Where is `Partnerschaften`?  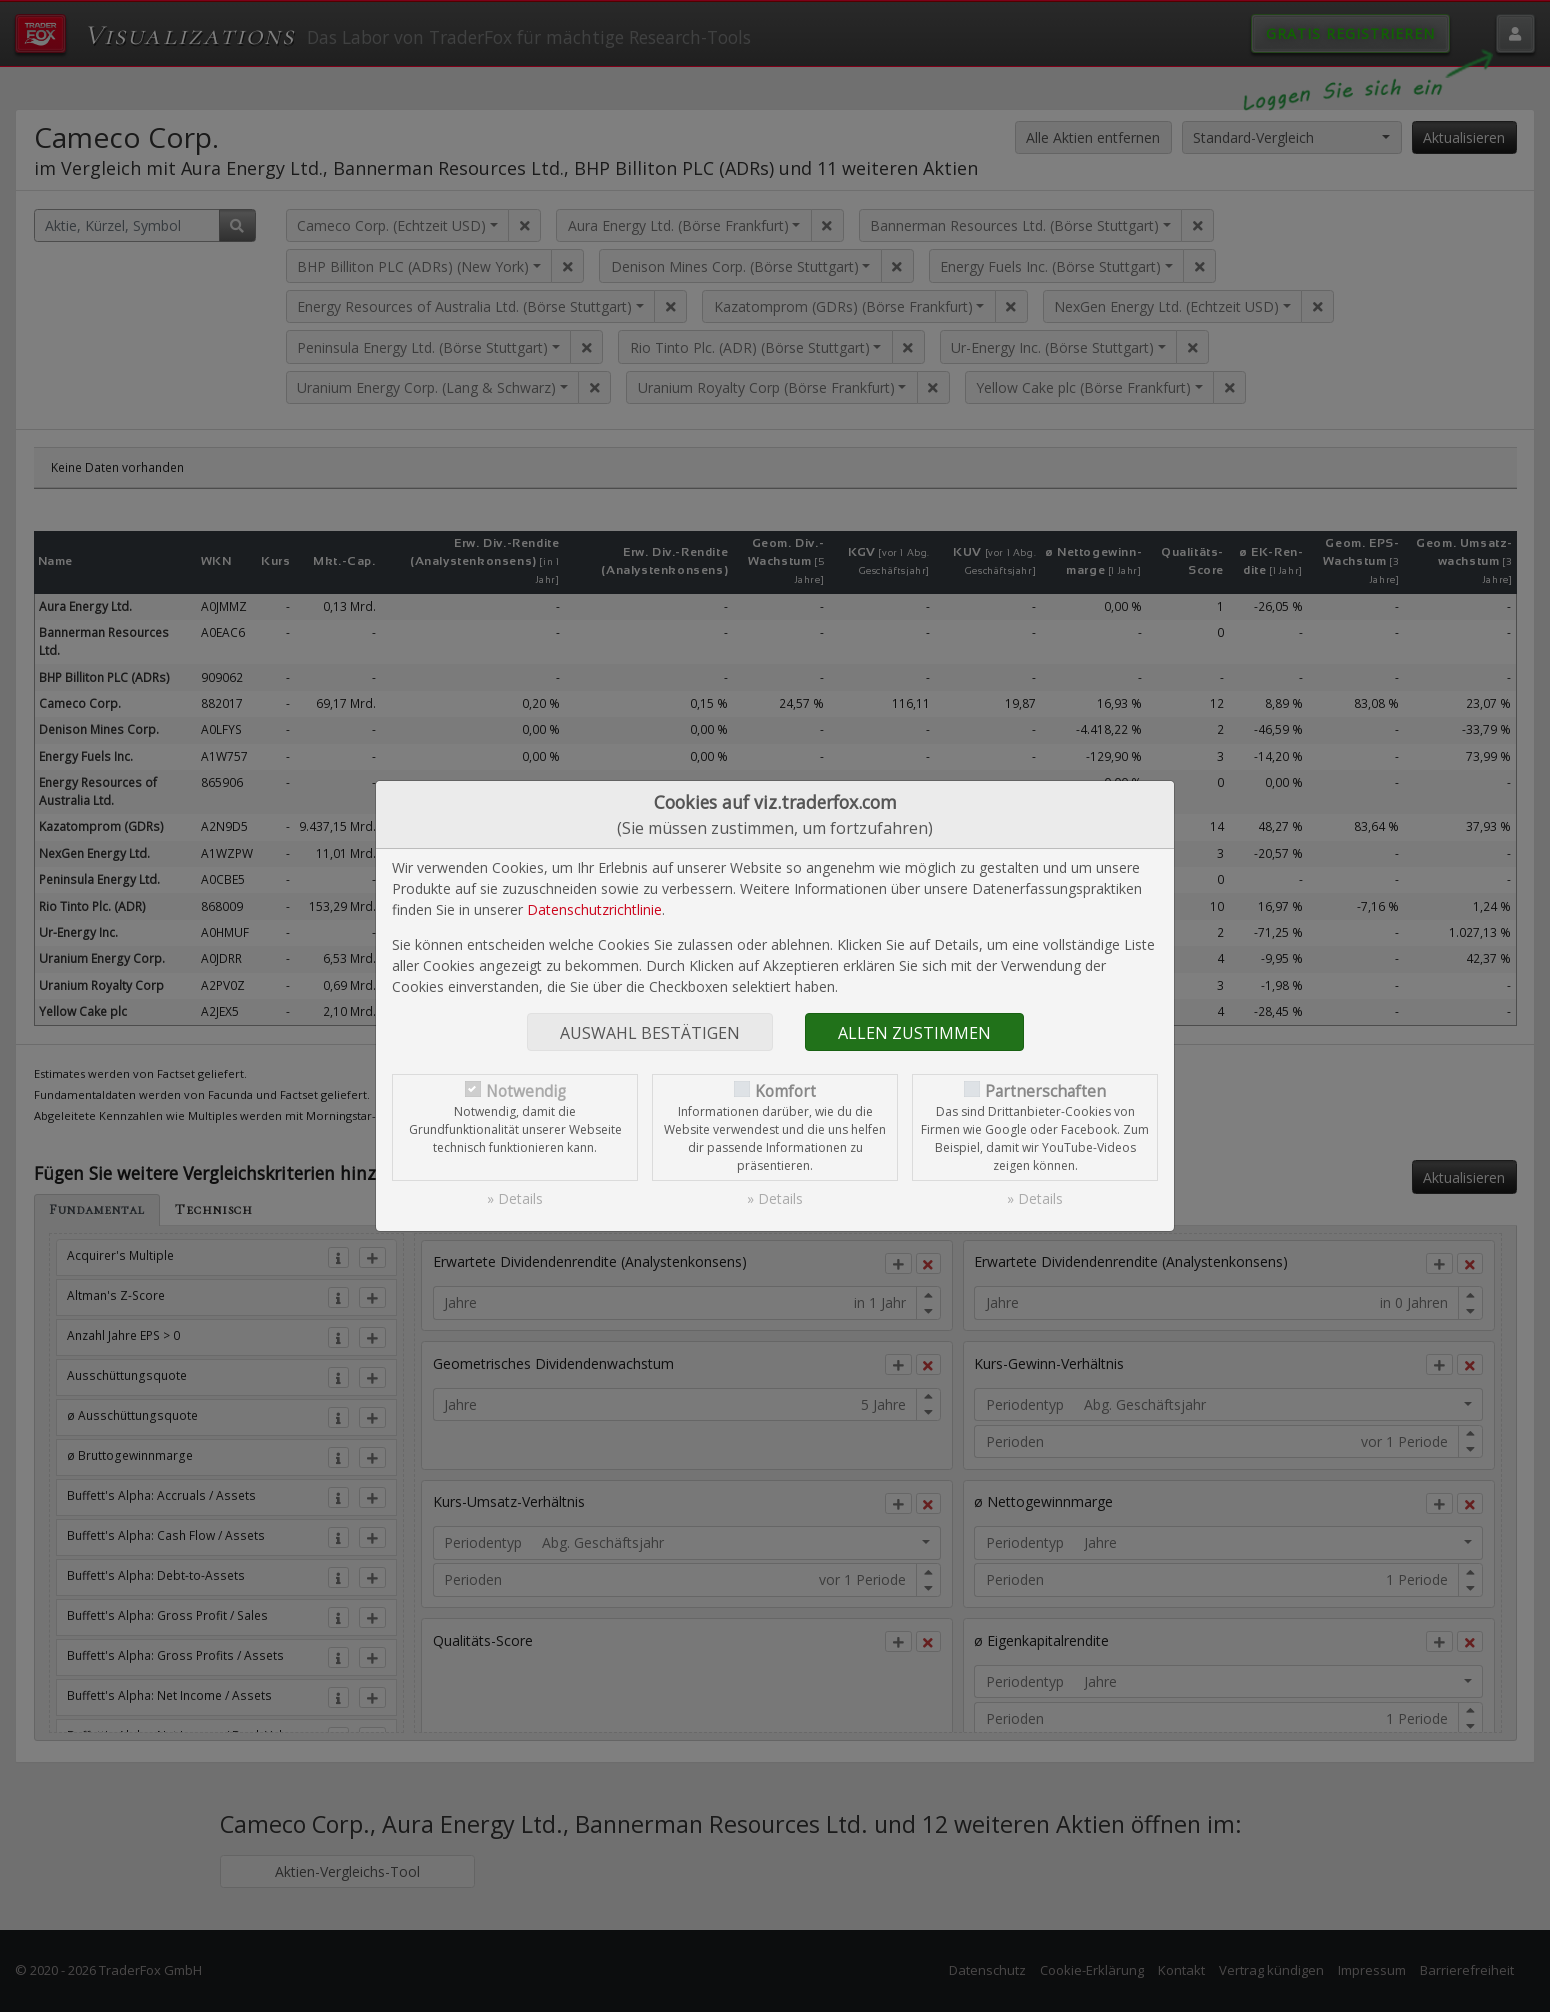 Partnerschaften is located at coordinates (1045, 1091).